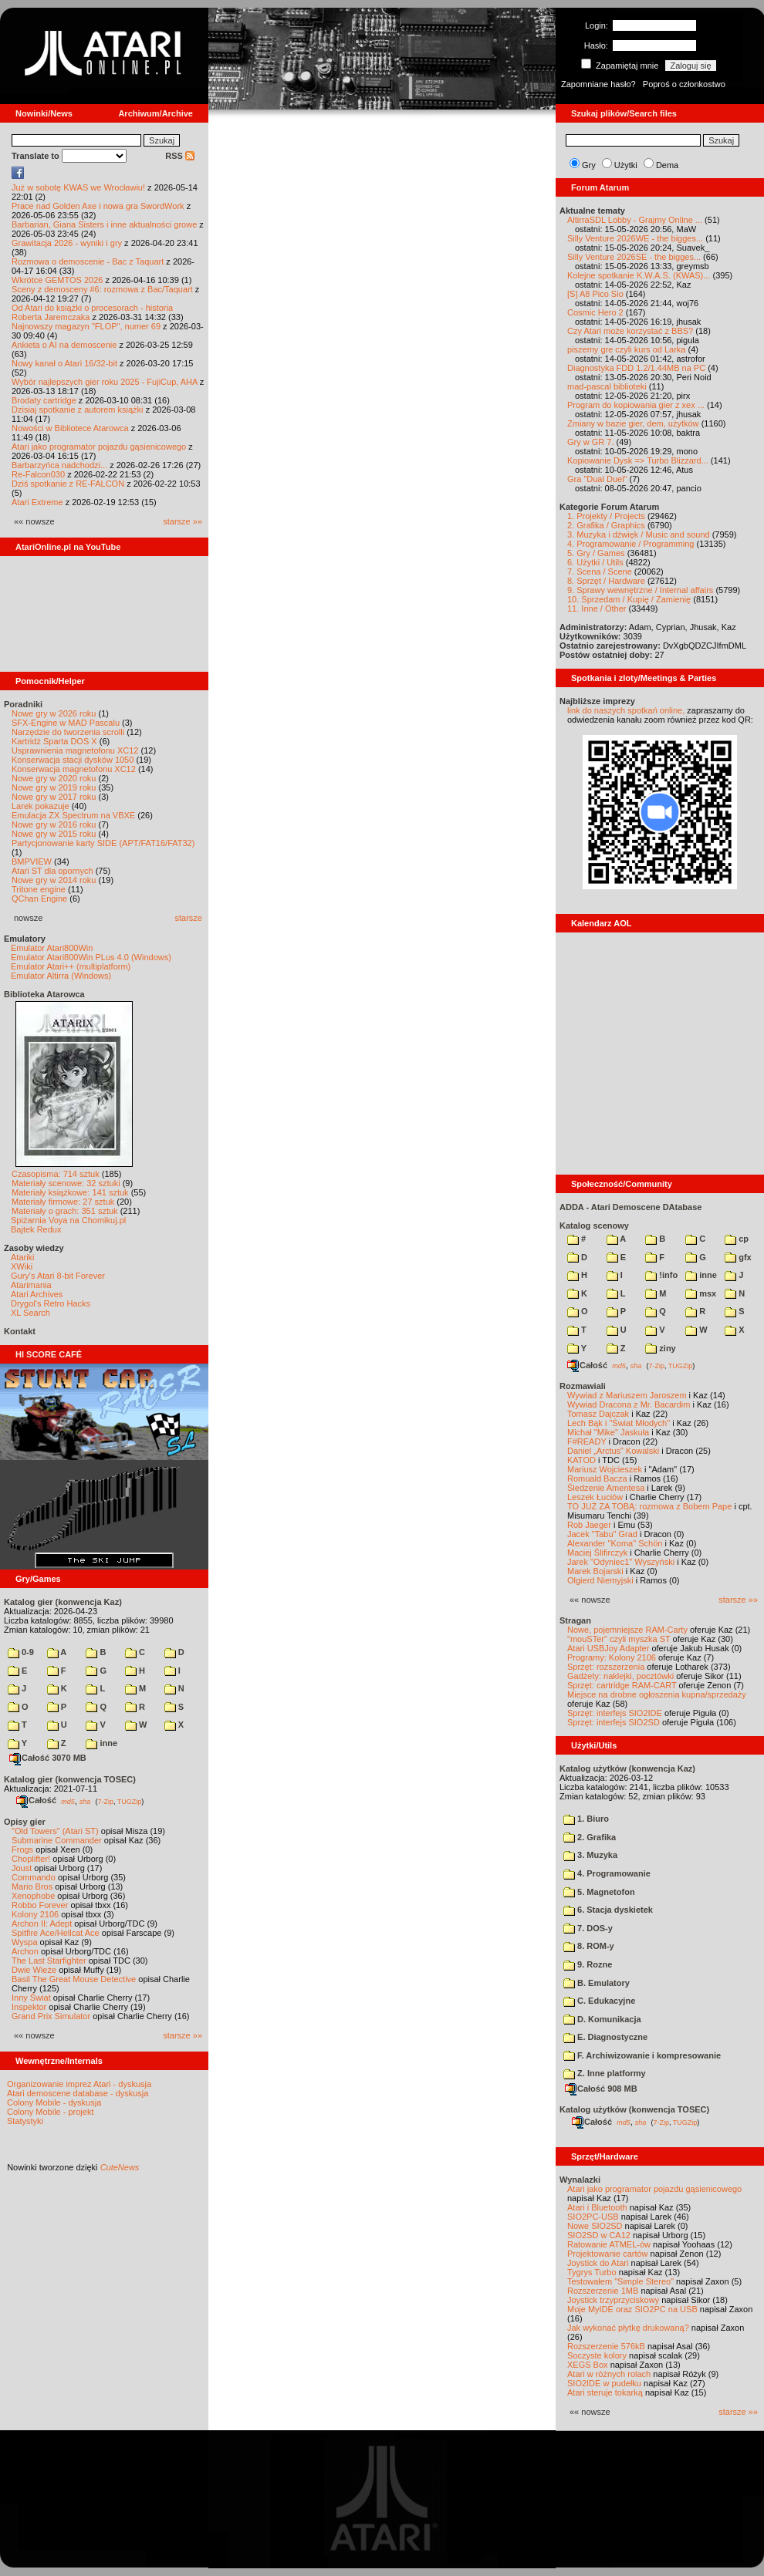 Image resolution: width=764 pixels, height=2576 pixels. I want to click on Kopiowanie Dysk => Turbo Blizzard..., so click(637, 460).